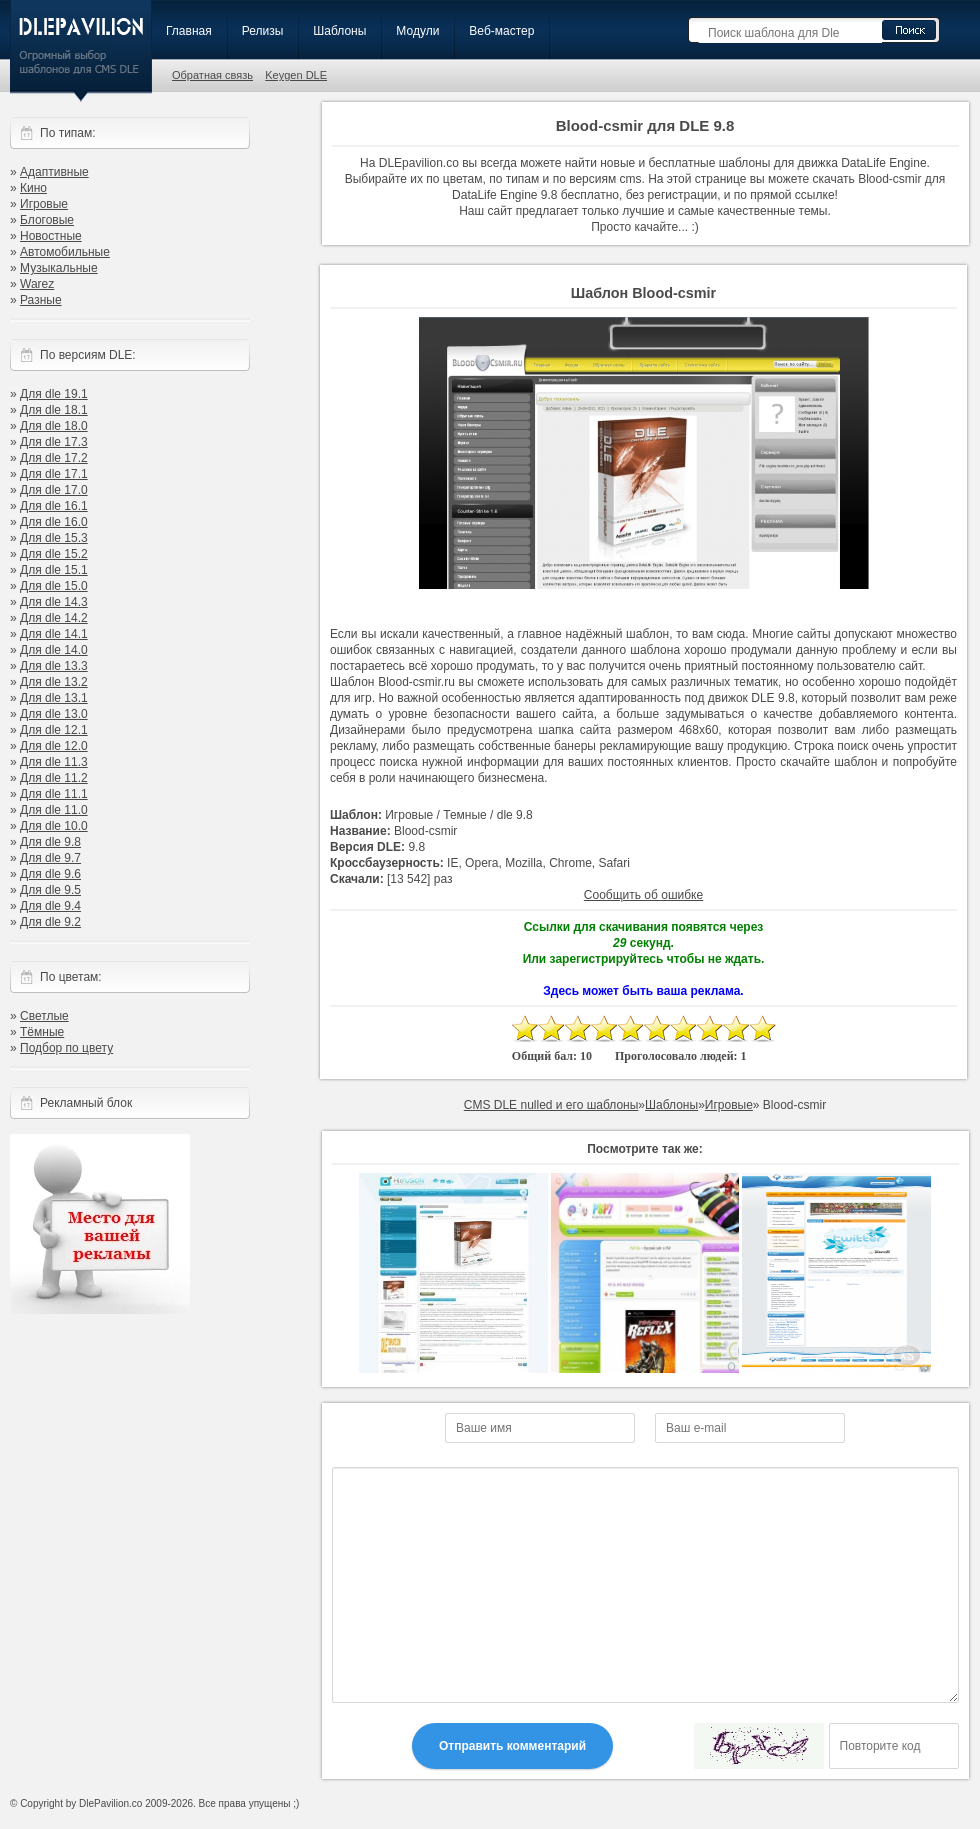 The width and height of the screenshot is (980, 1829). I want to click on Новостные, so click(51, 236).